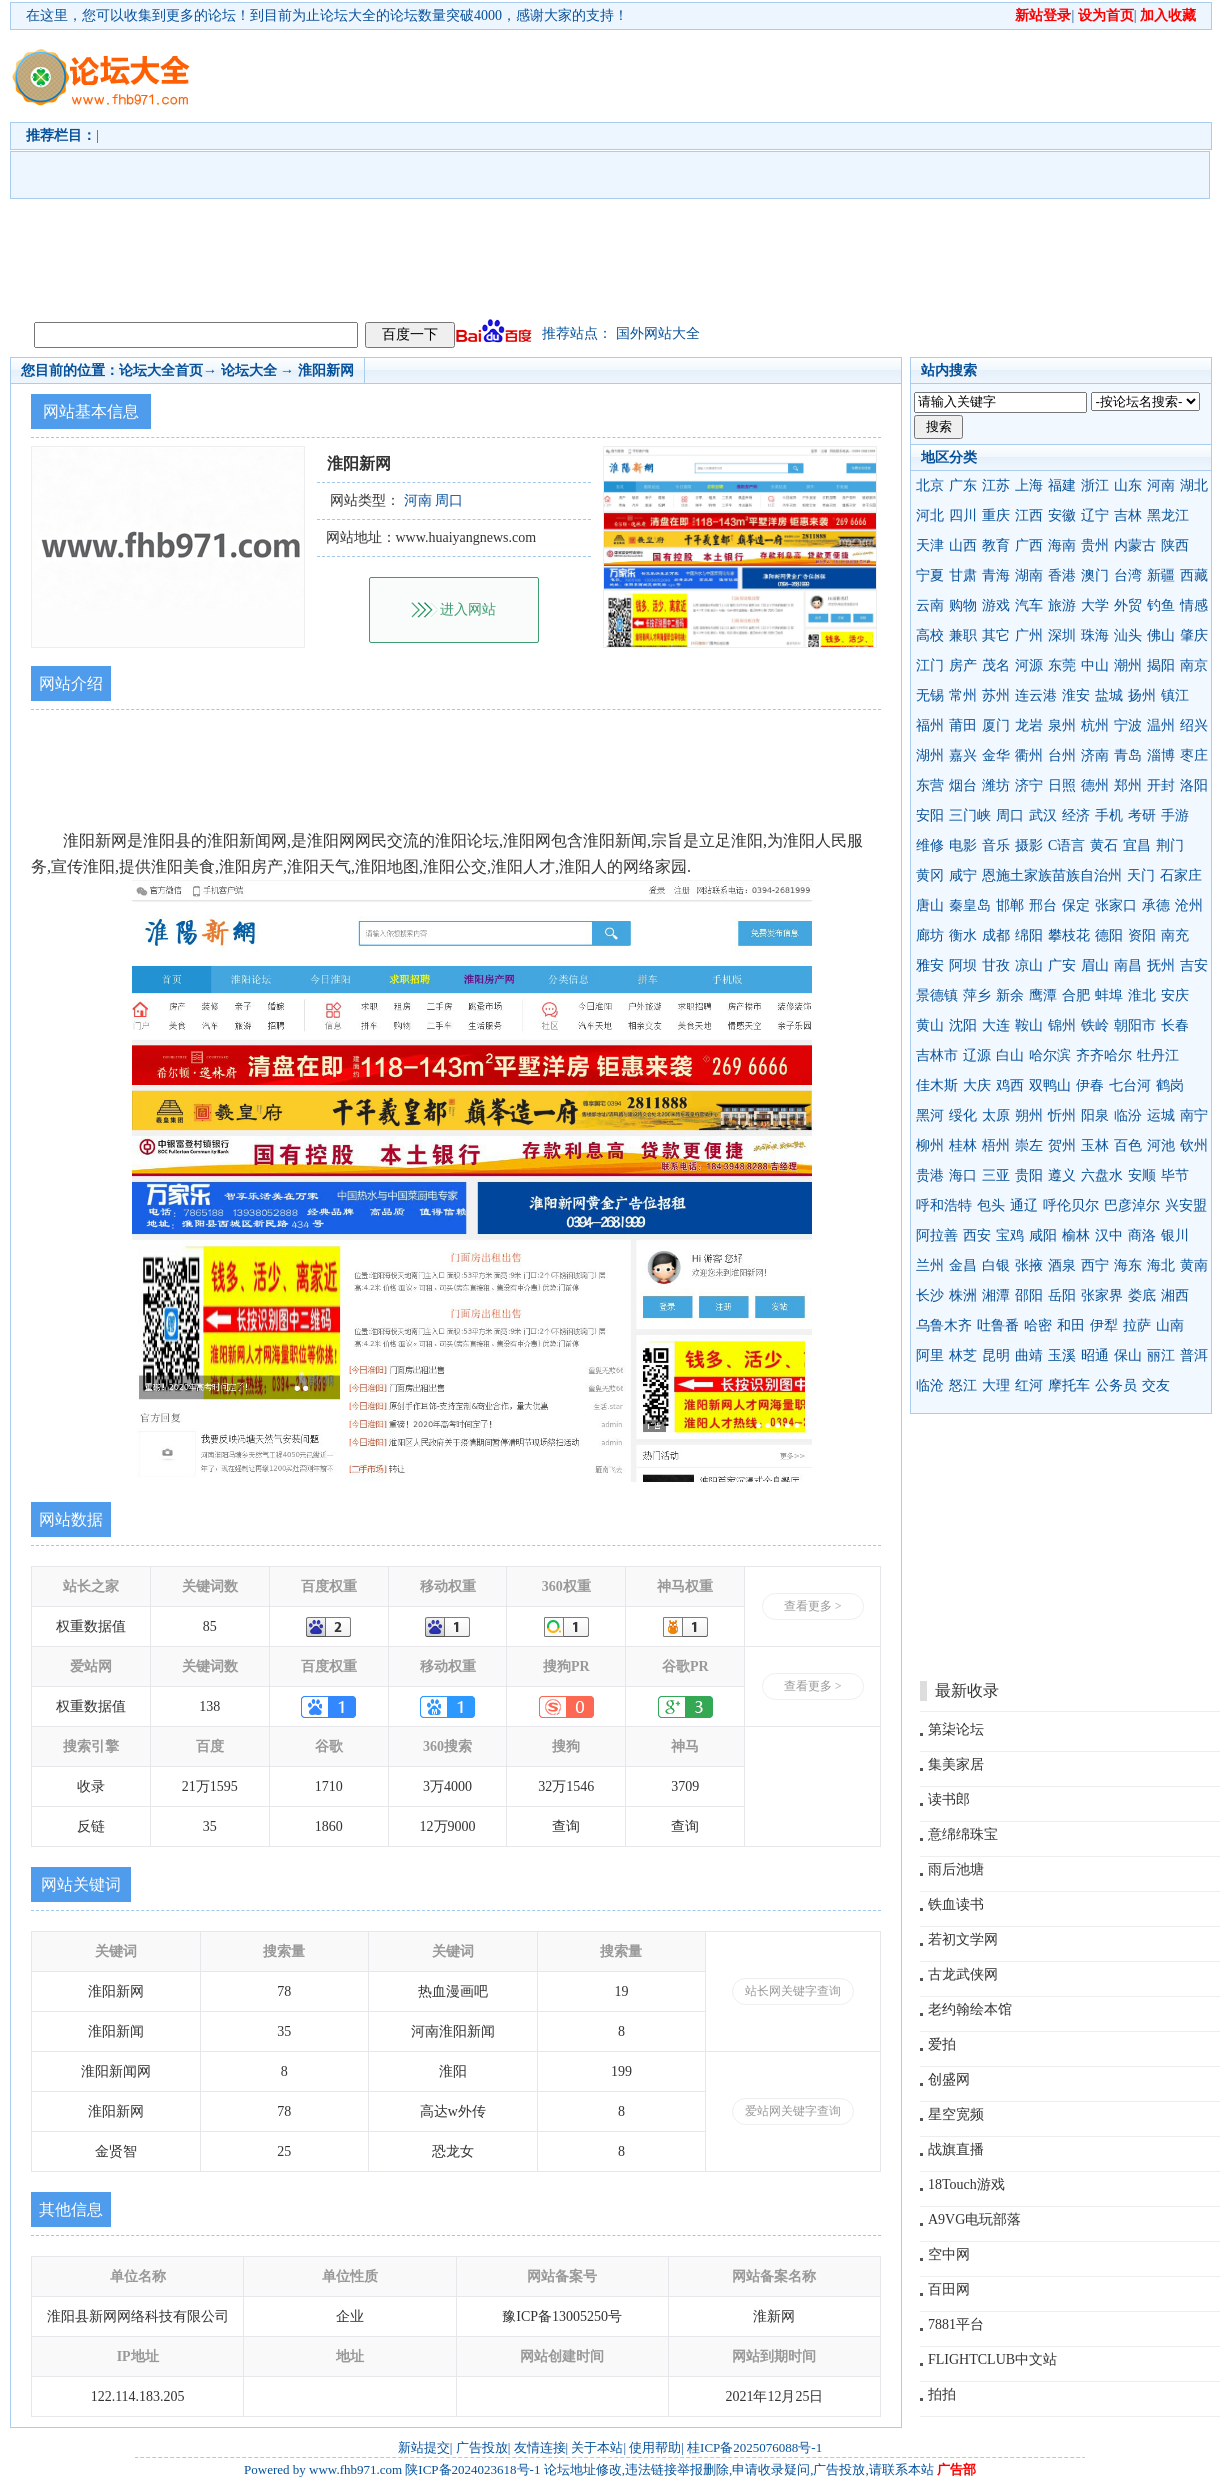  I want to click on 珠海, so click(1095, 635).